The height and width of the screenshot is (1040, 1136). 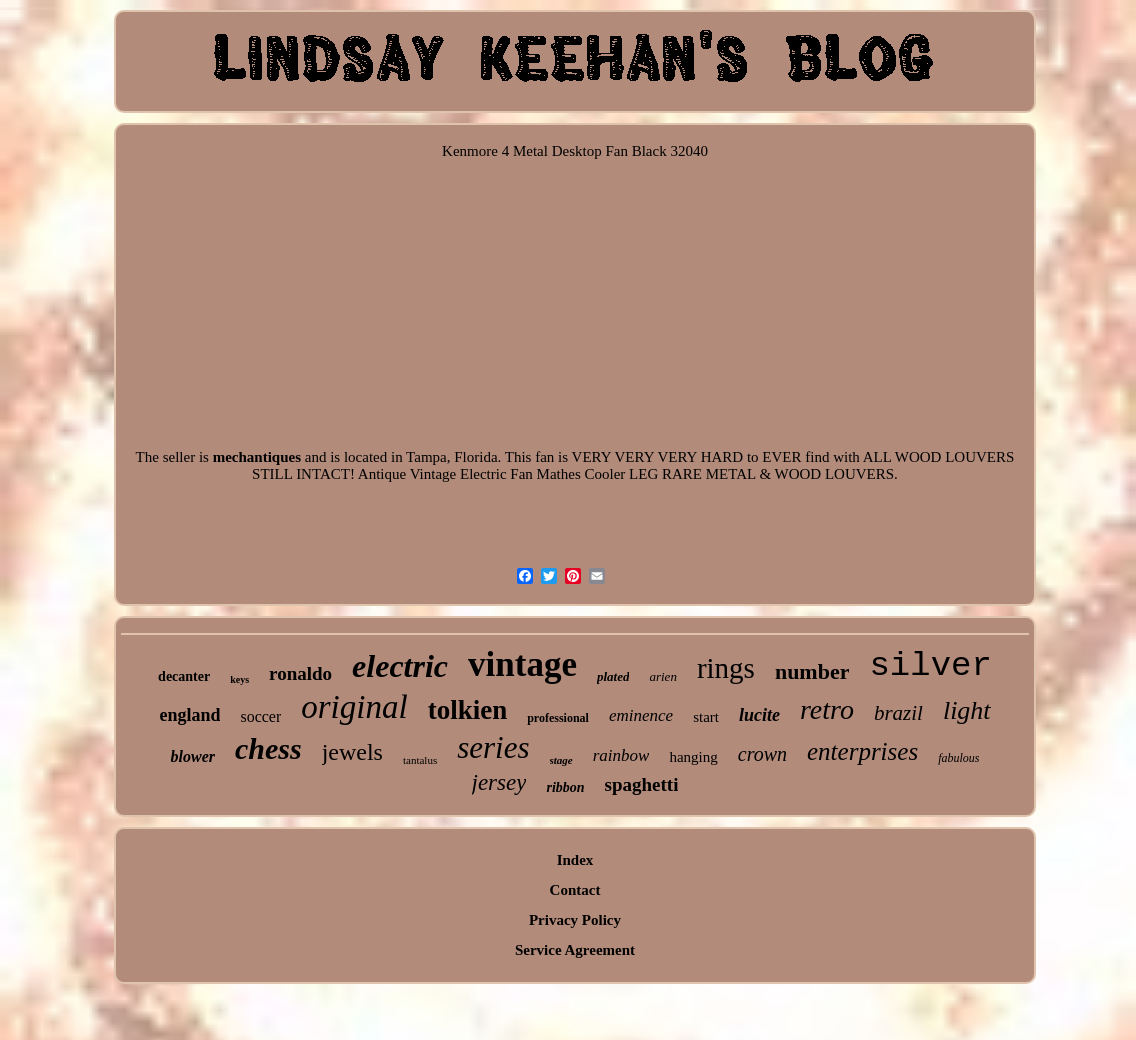 What do you see at coordinates (193, 756) in the screenshot?
I see `blower` at bounding box center [193, 756].